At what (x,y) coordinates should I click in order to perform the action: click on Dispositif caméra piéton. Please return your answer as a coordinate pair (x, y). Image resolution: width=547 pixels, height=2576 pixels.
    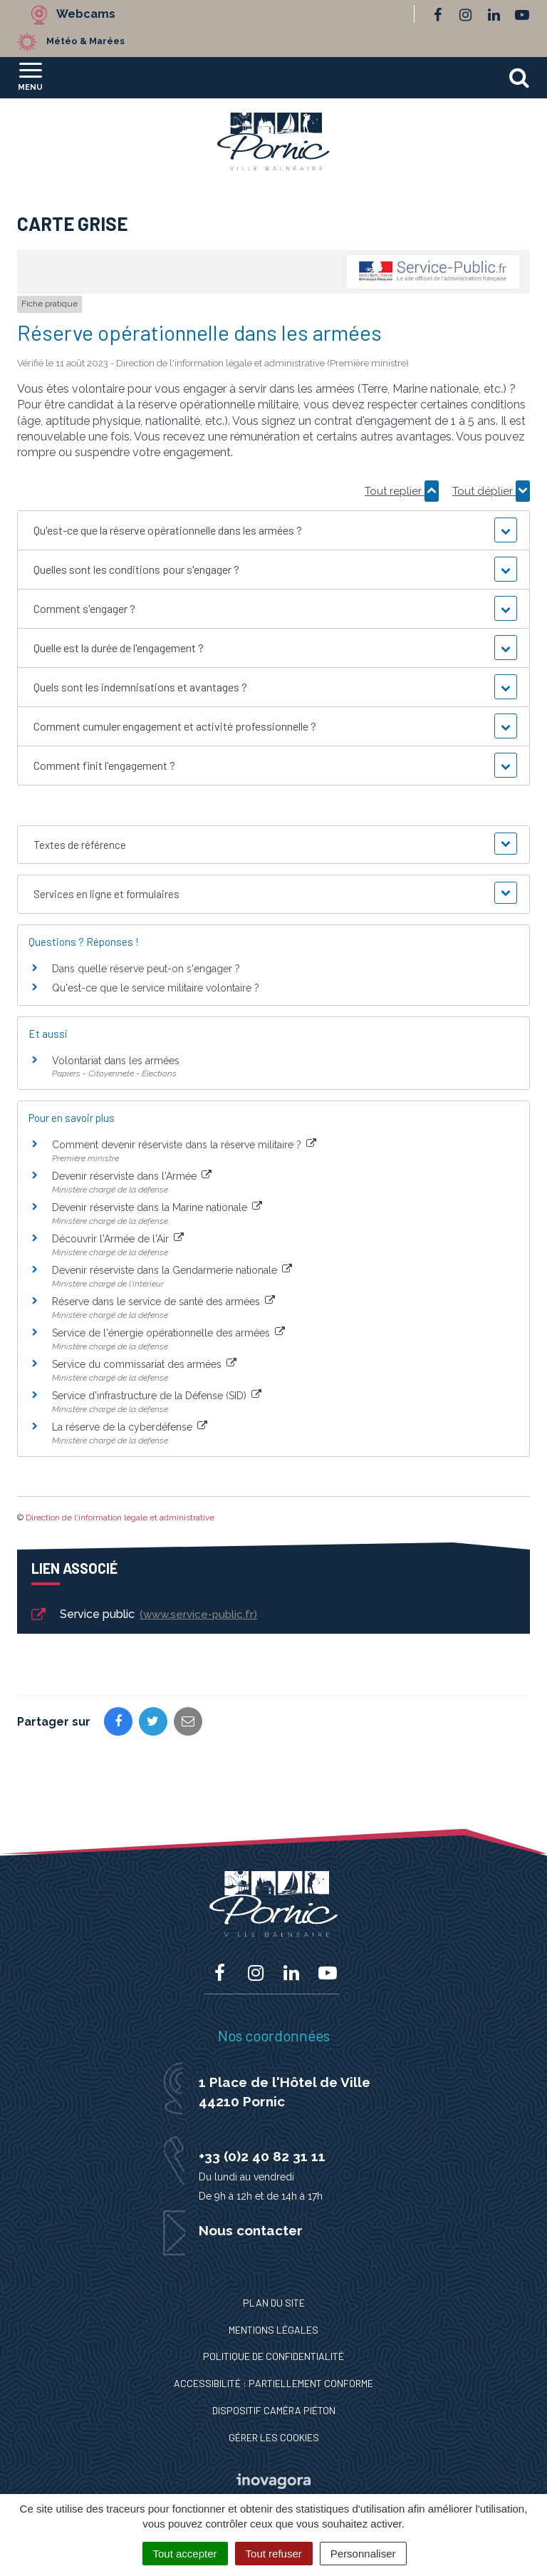
    Looking at the image, I should click on (273, 2410).